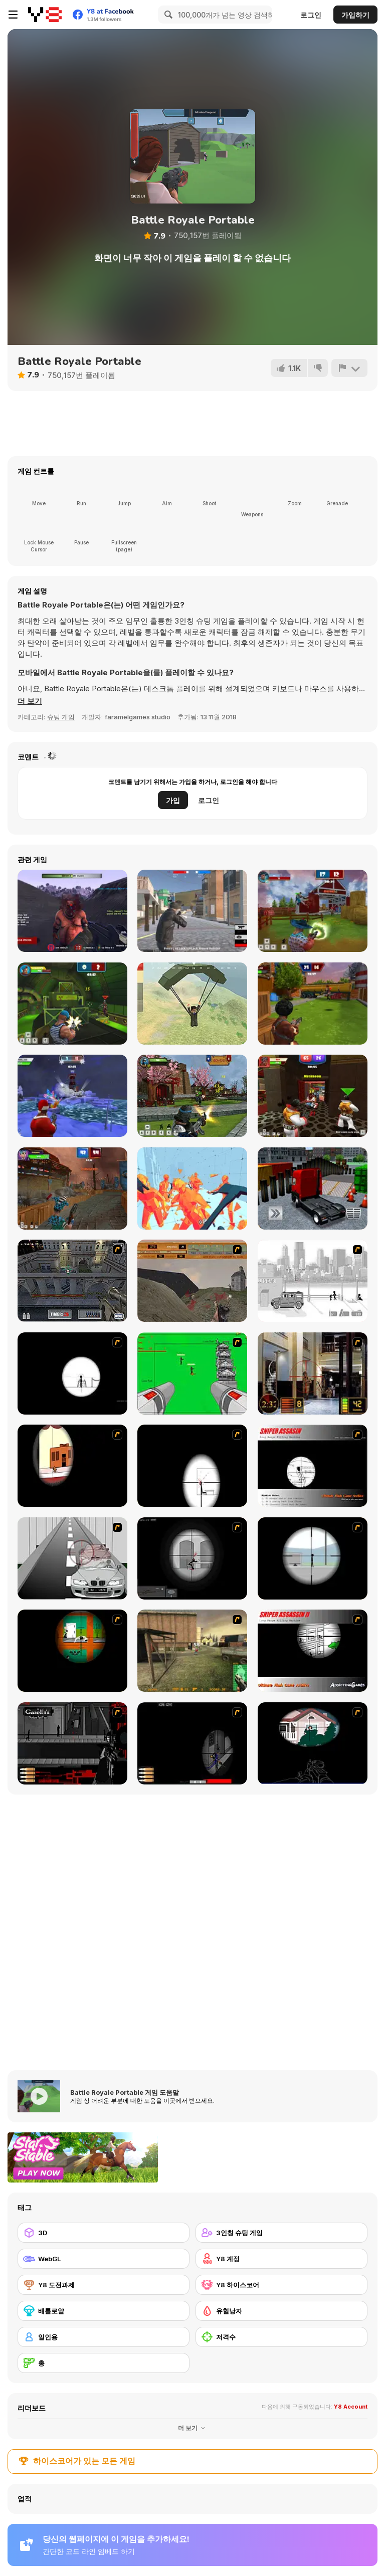 Image resolution: width=385 pixels, height=2576 pixels. What do you see at coordinates (192, 1466) in the screenshot?
I see `[Clear Vision 2]` at bounding box center [192, 1466].